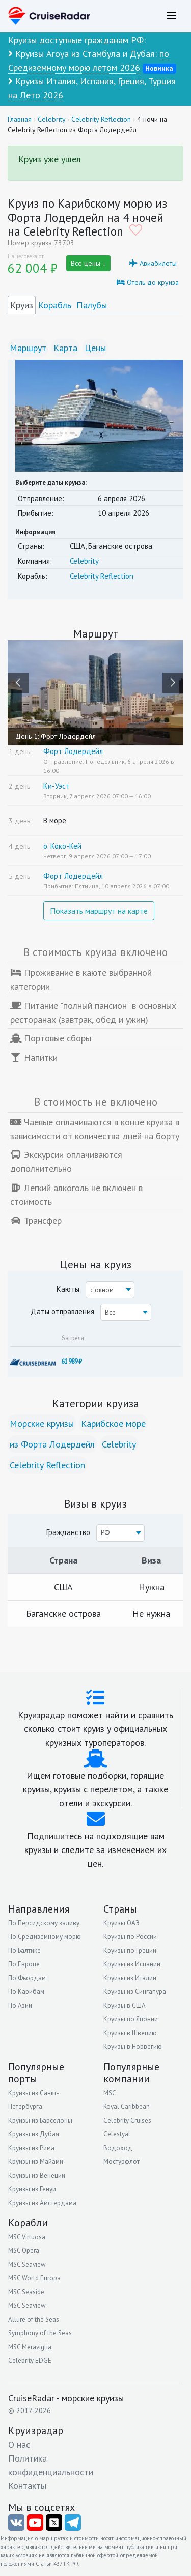  Describe the element at coordinates (148, 282) in the screenshot. I see `Отель до круиза` at that location.